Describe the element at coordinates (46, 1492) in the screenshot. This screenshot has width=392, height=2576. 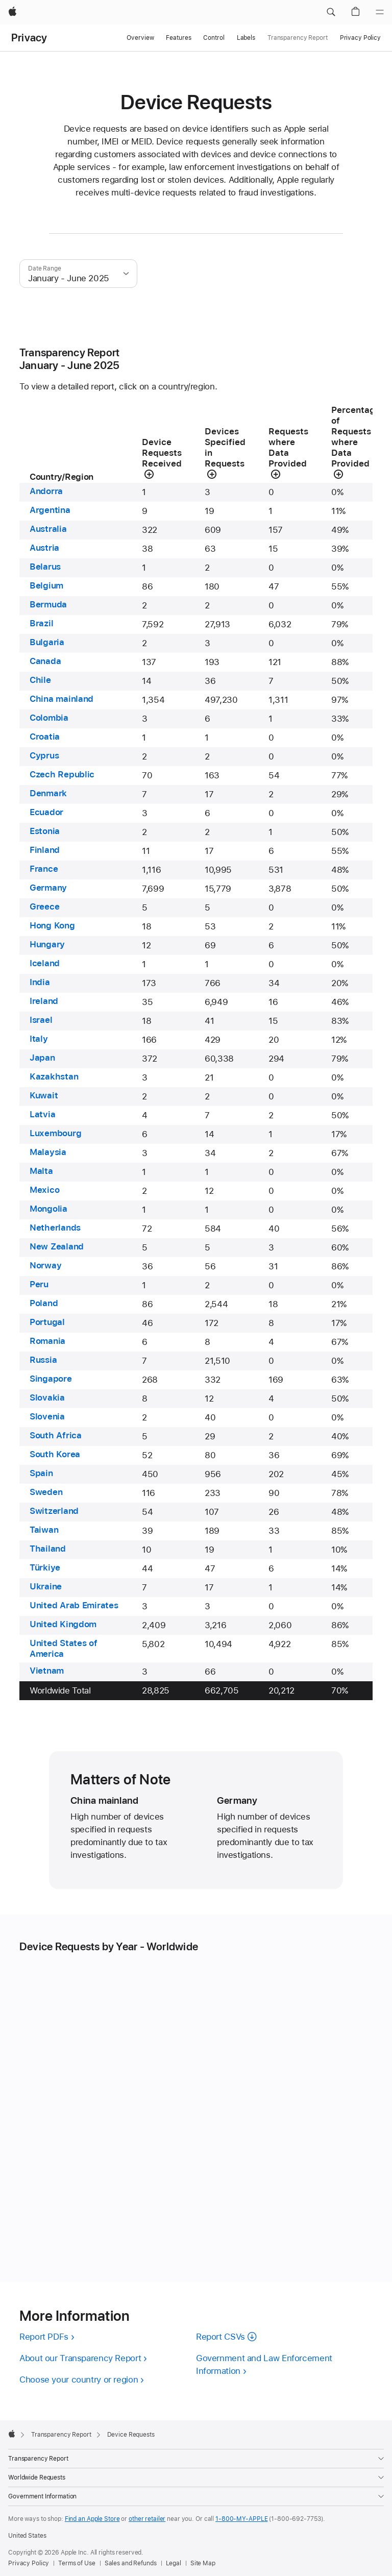
I see `Sweden` at that location.